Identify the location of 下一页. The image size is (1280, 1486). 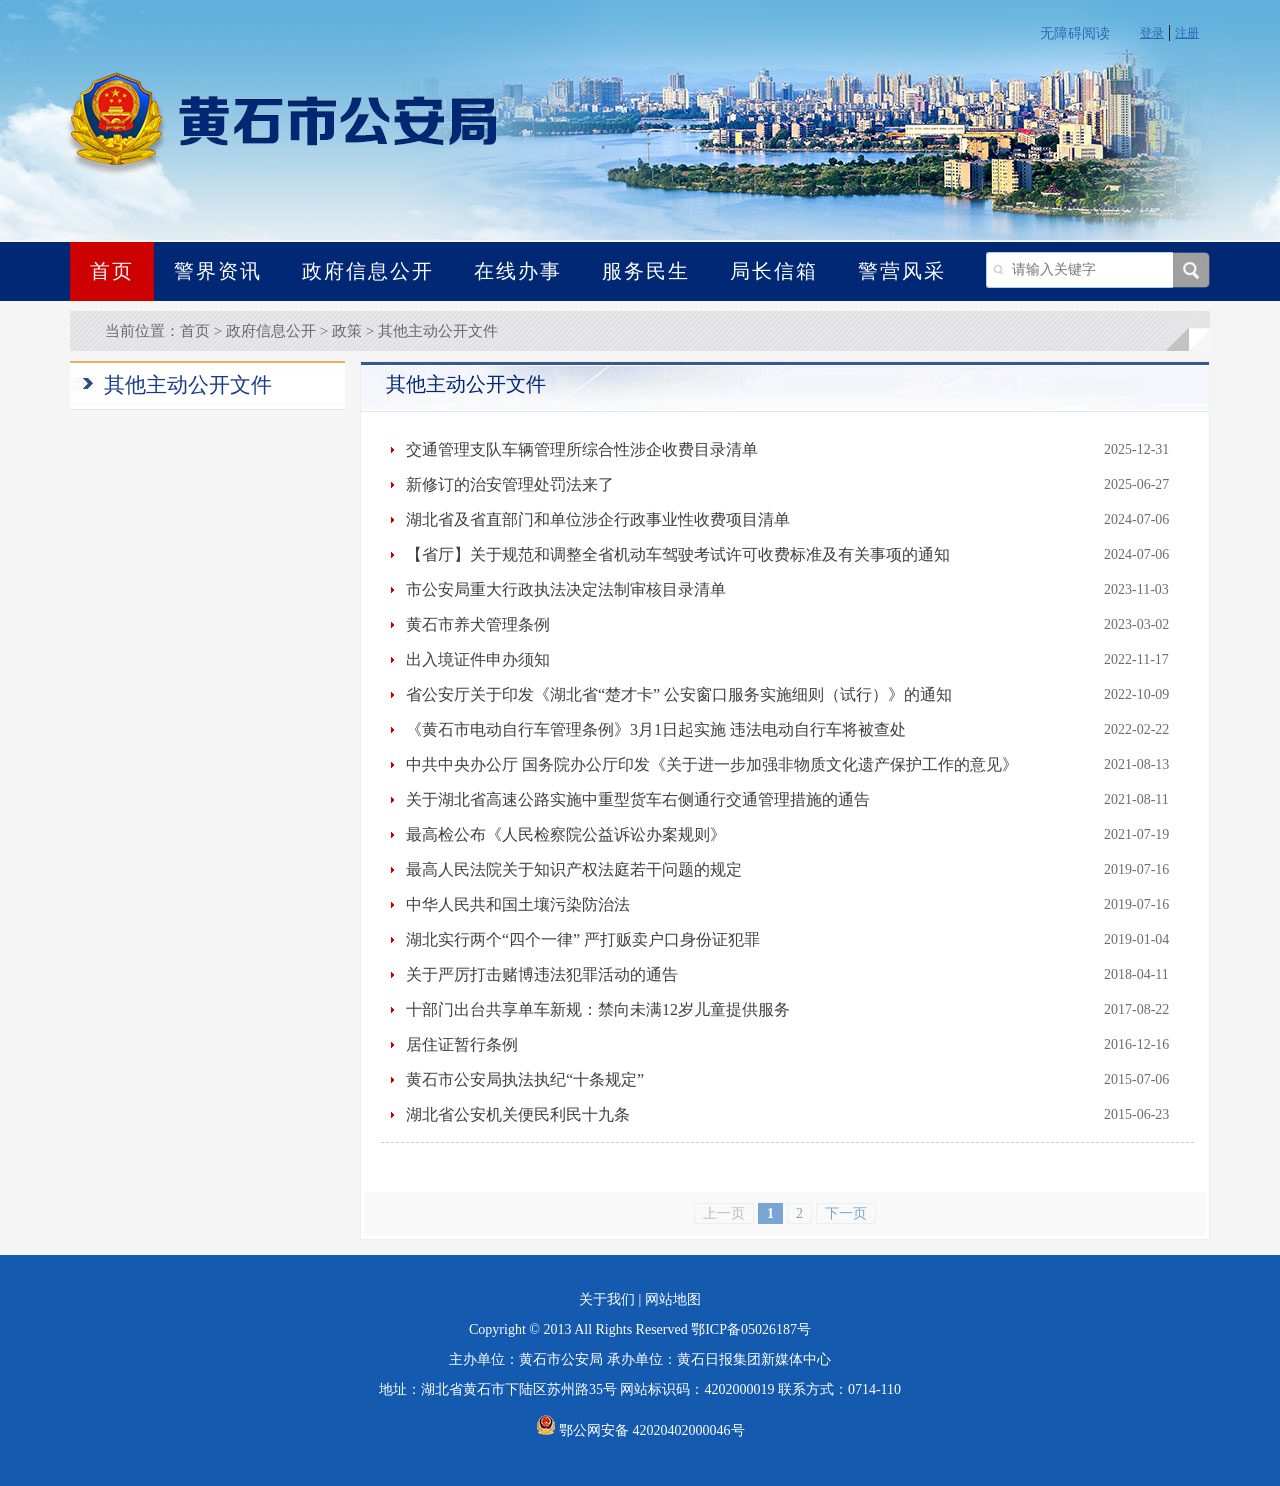
(846, 1213).